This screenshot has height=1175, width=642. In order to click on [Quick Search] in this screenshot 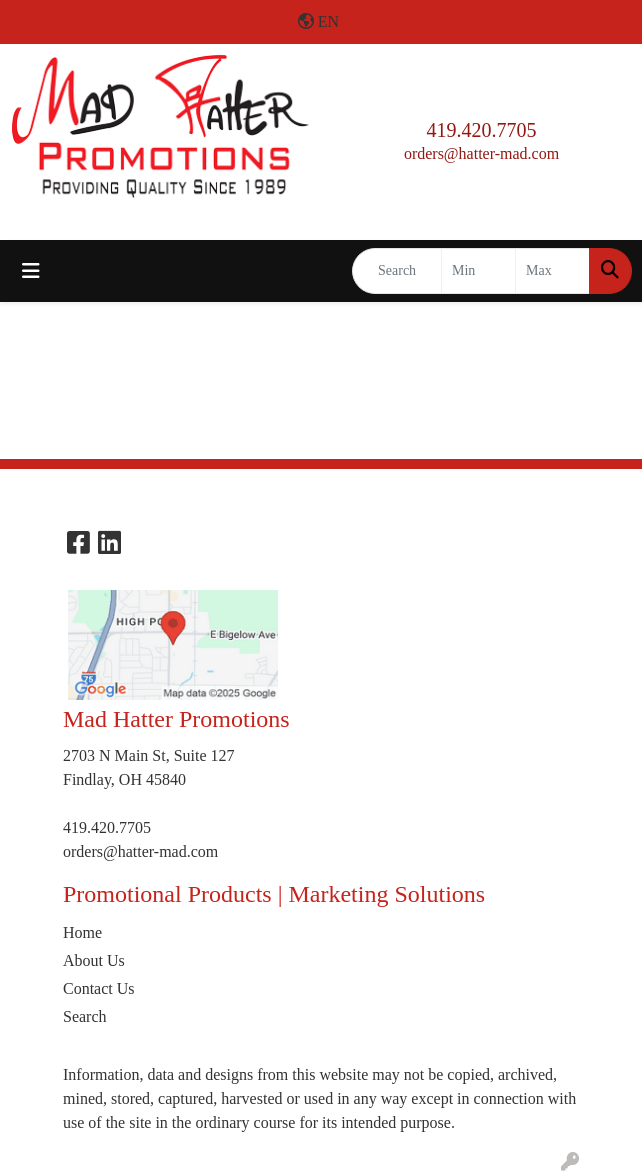, I will do `click(397, 271)`.